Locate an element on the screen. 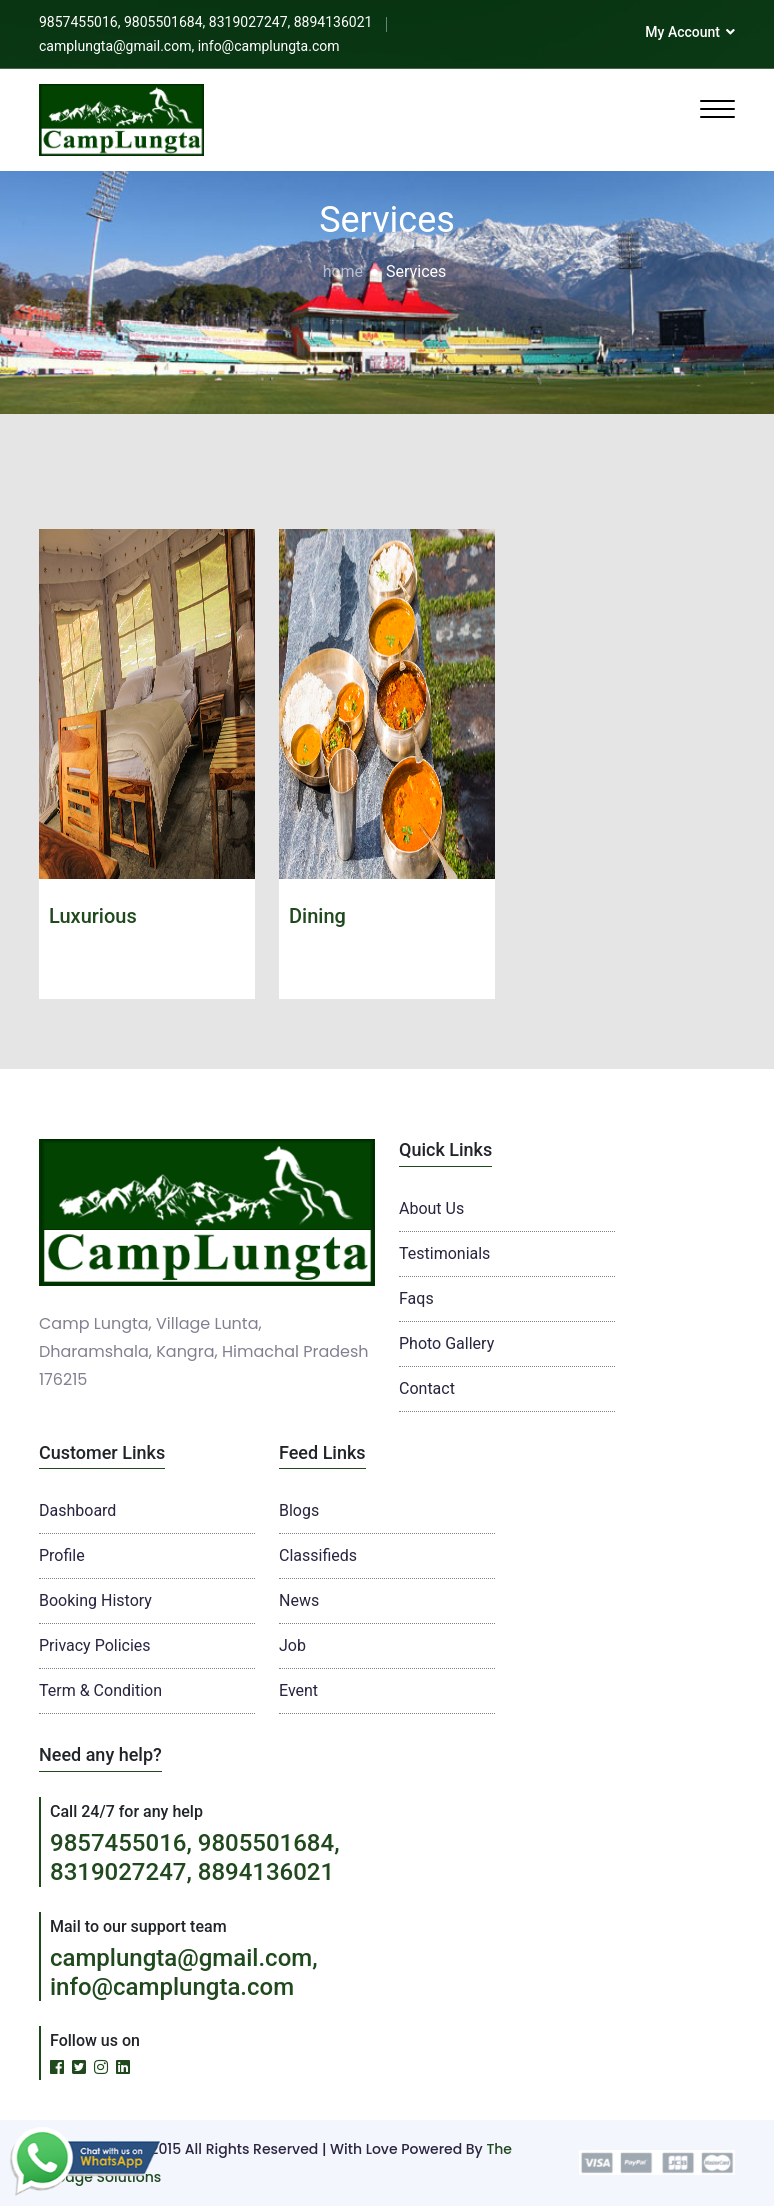 Image resolution: width=774 pixels, height=2206 pixels. Contact is located at coordinates (427, 1388).